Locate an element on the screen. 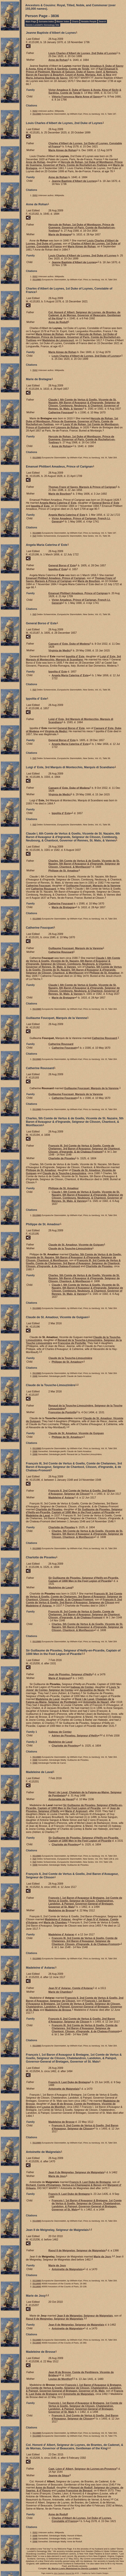  Louis Charles d'Albert de 2nd Duke of Luynes is located at coordinates (82, 53).